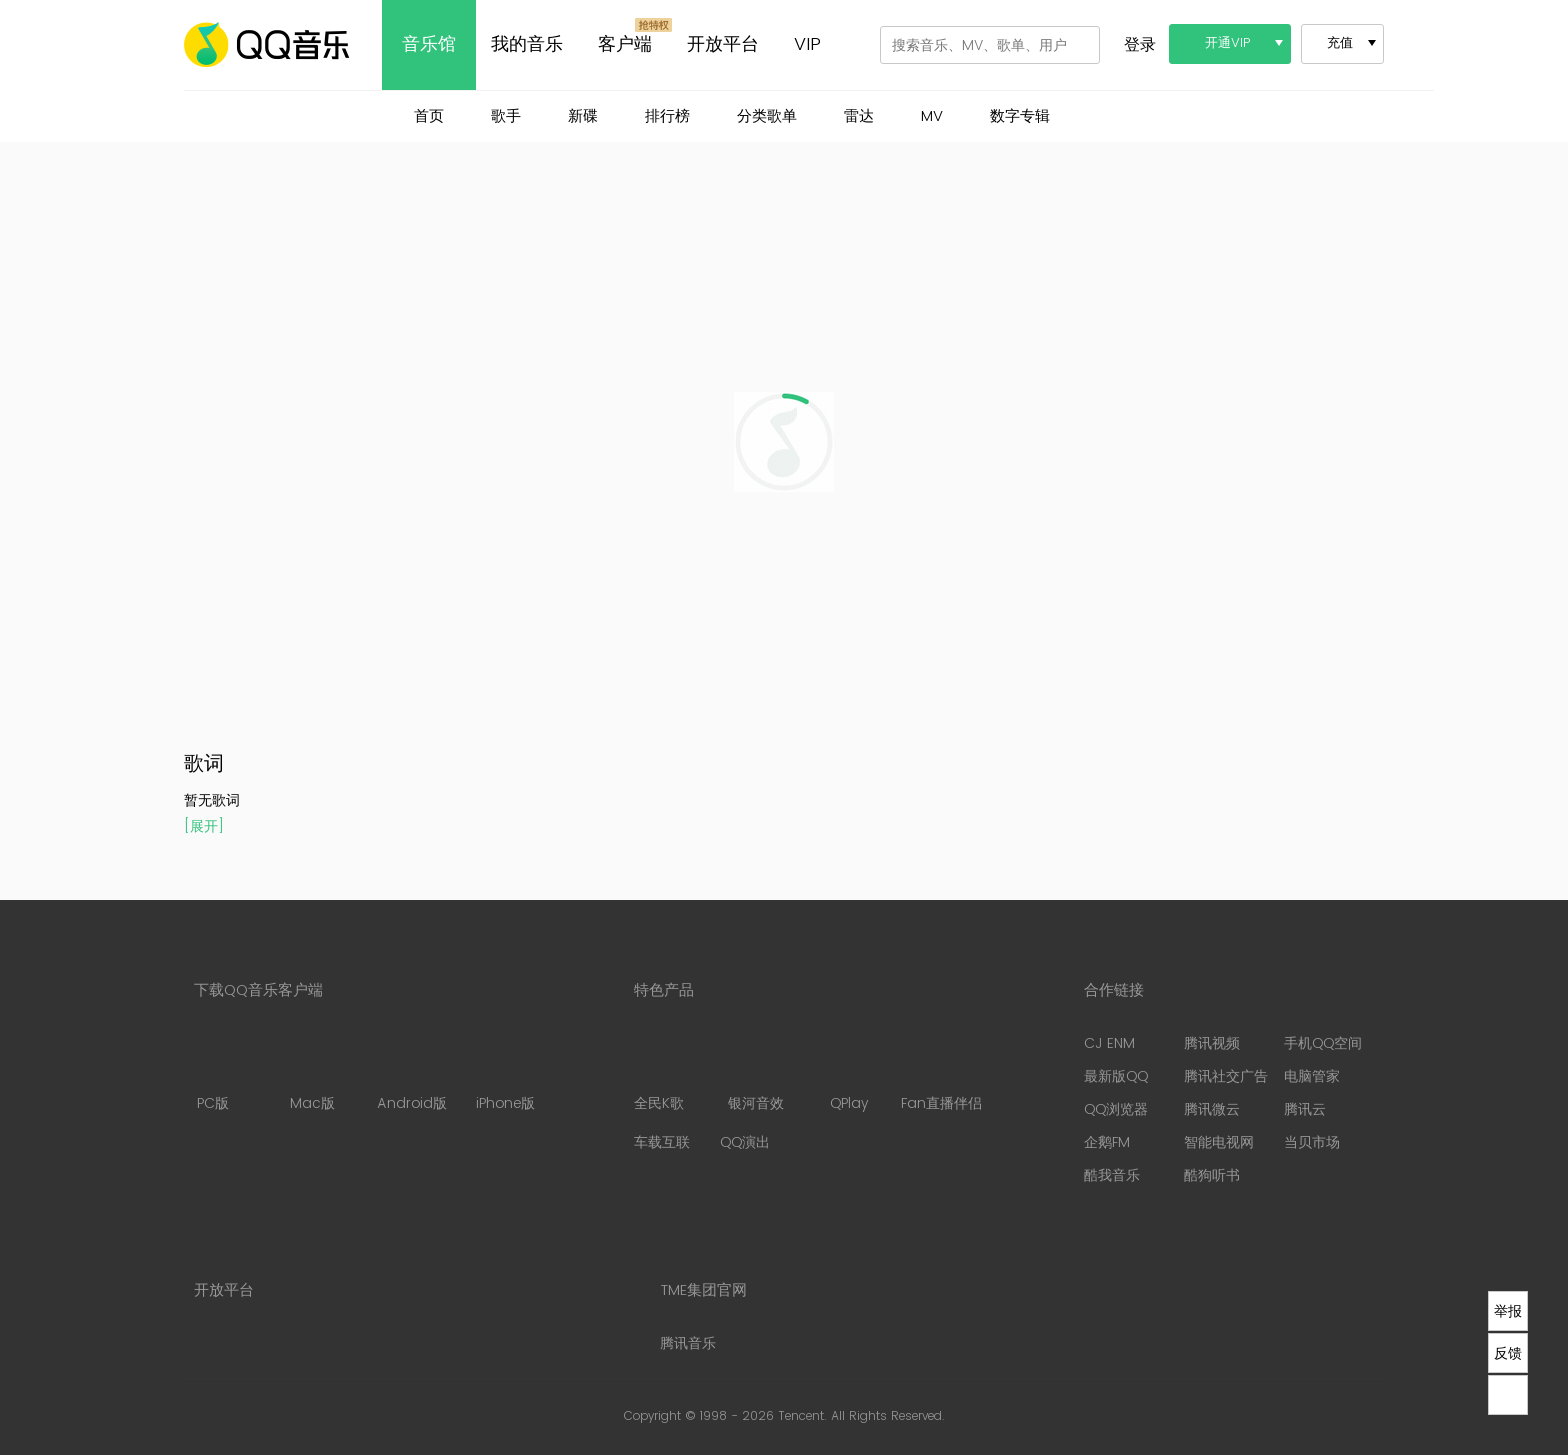 The image size is (1568, 1455). What do you see at coordinates (1116, 1076) in the screenshot?
I see `最新版QQ` at bounding box center [1116, 1076].